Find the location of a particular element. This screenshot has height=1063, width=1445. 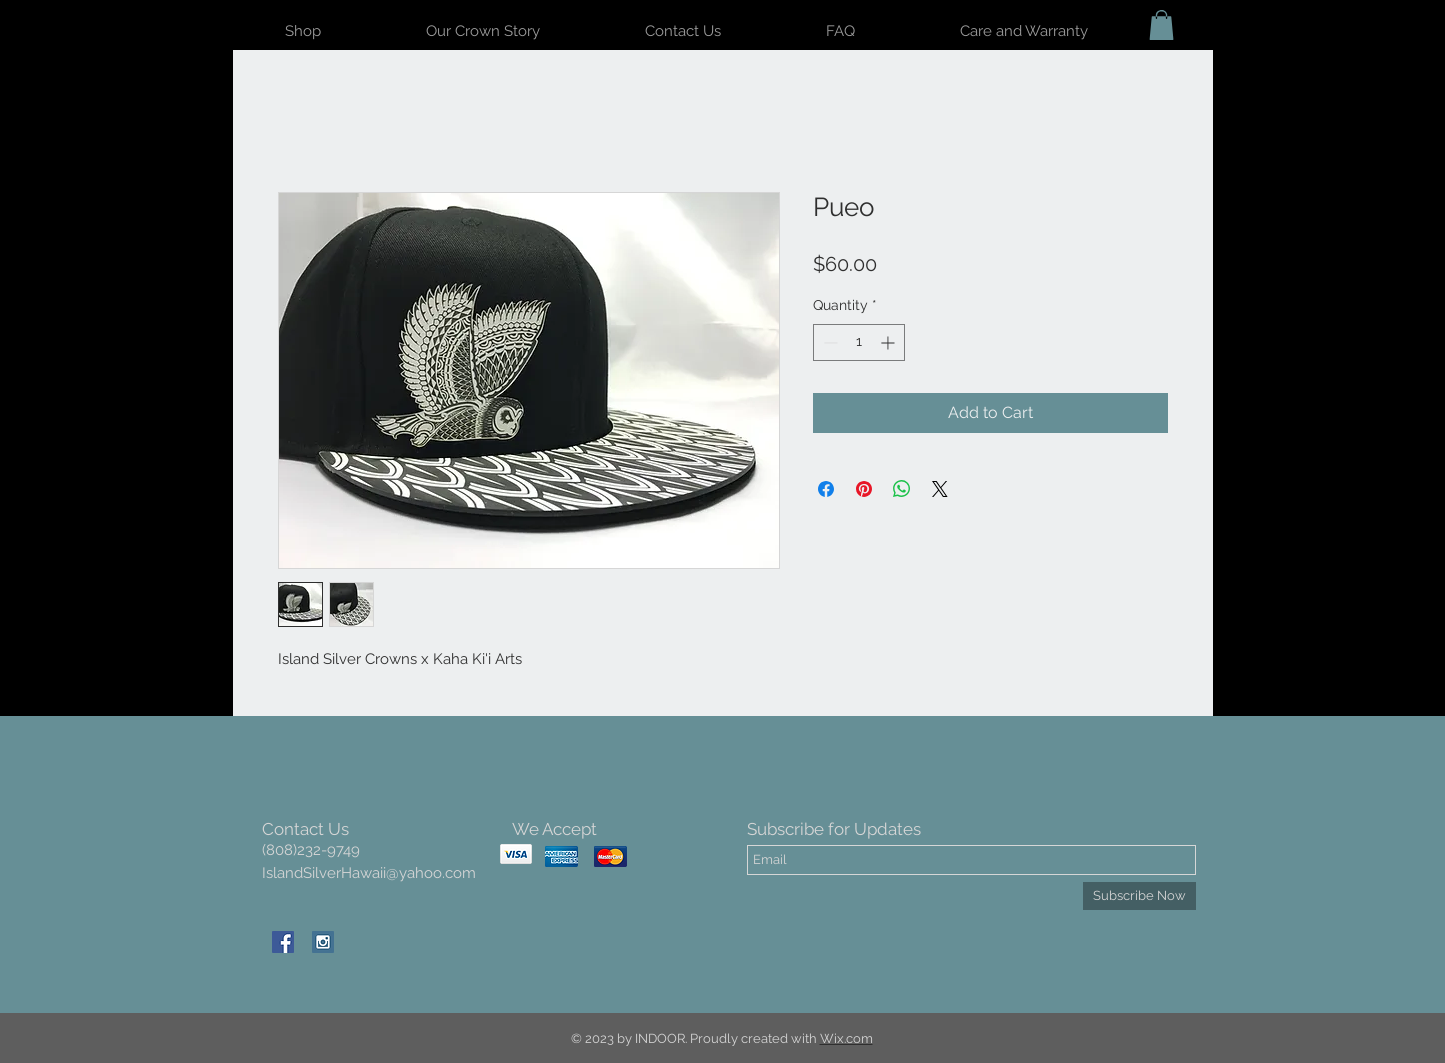

[Decrement] is located at coordinates (828, 342).